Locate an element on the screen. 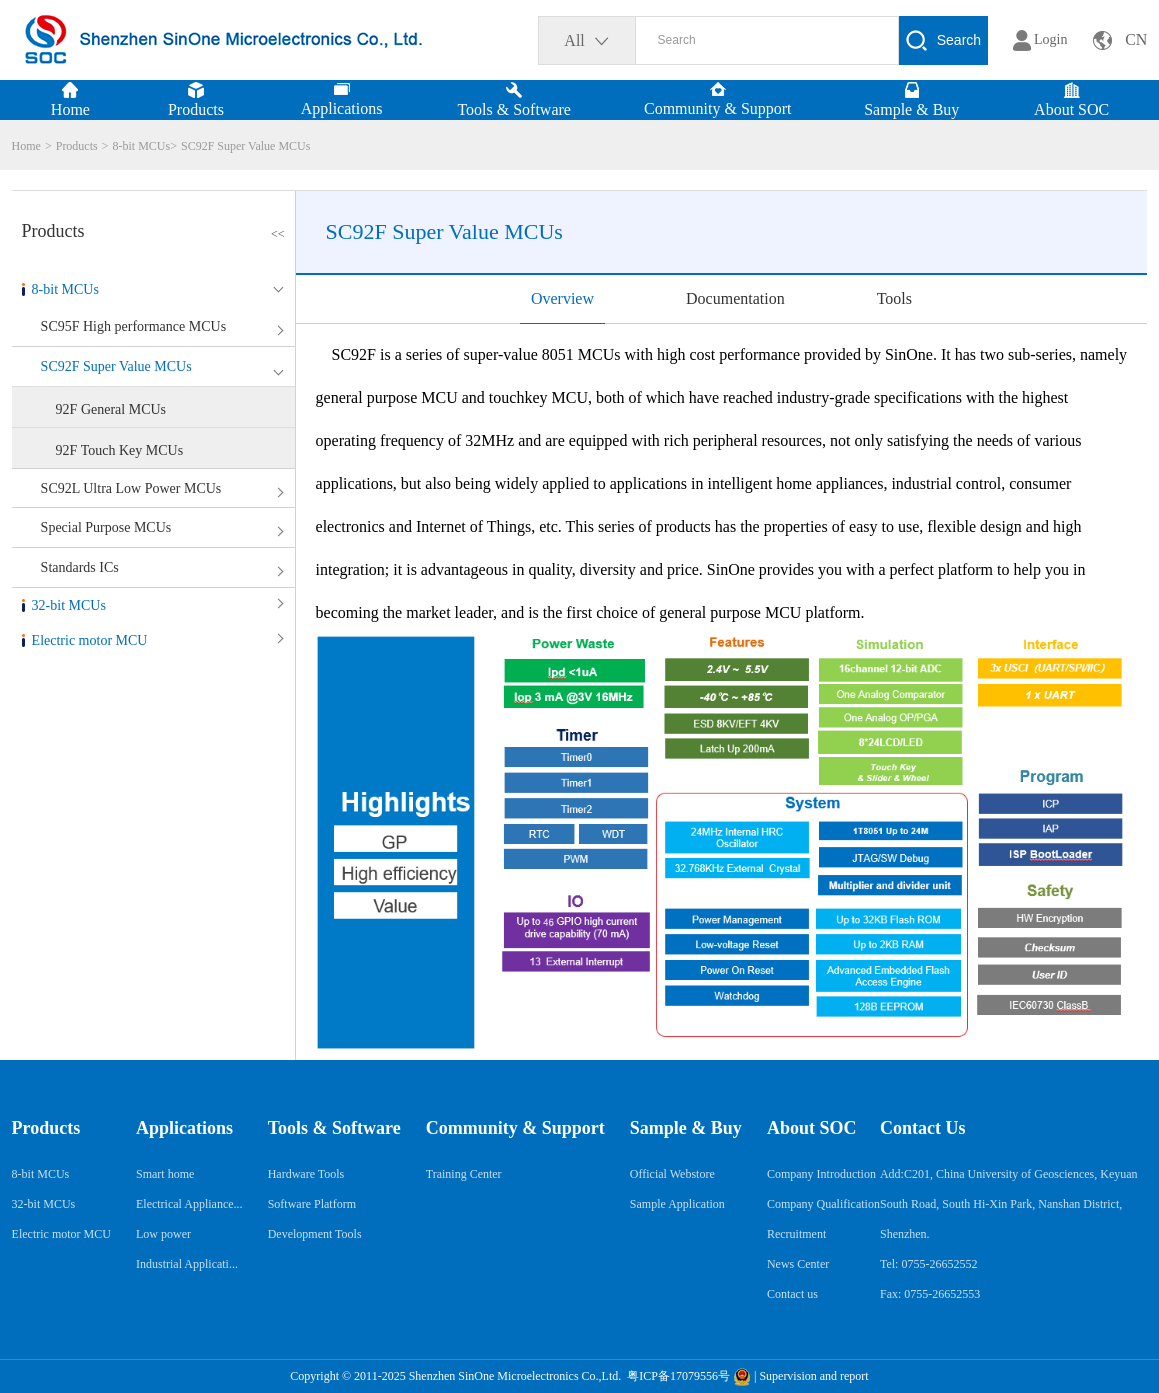  Supervision and report is located at coordinates (813, 1376).